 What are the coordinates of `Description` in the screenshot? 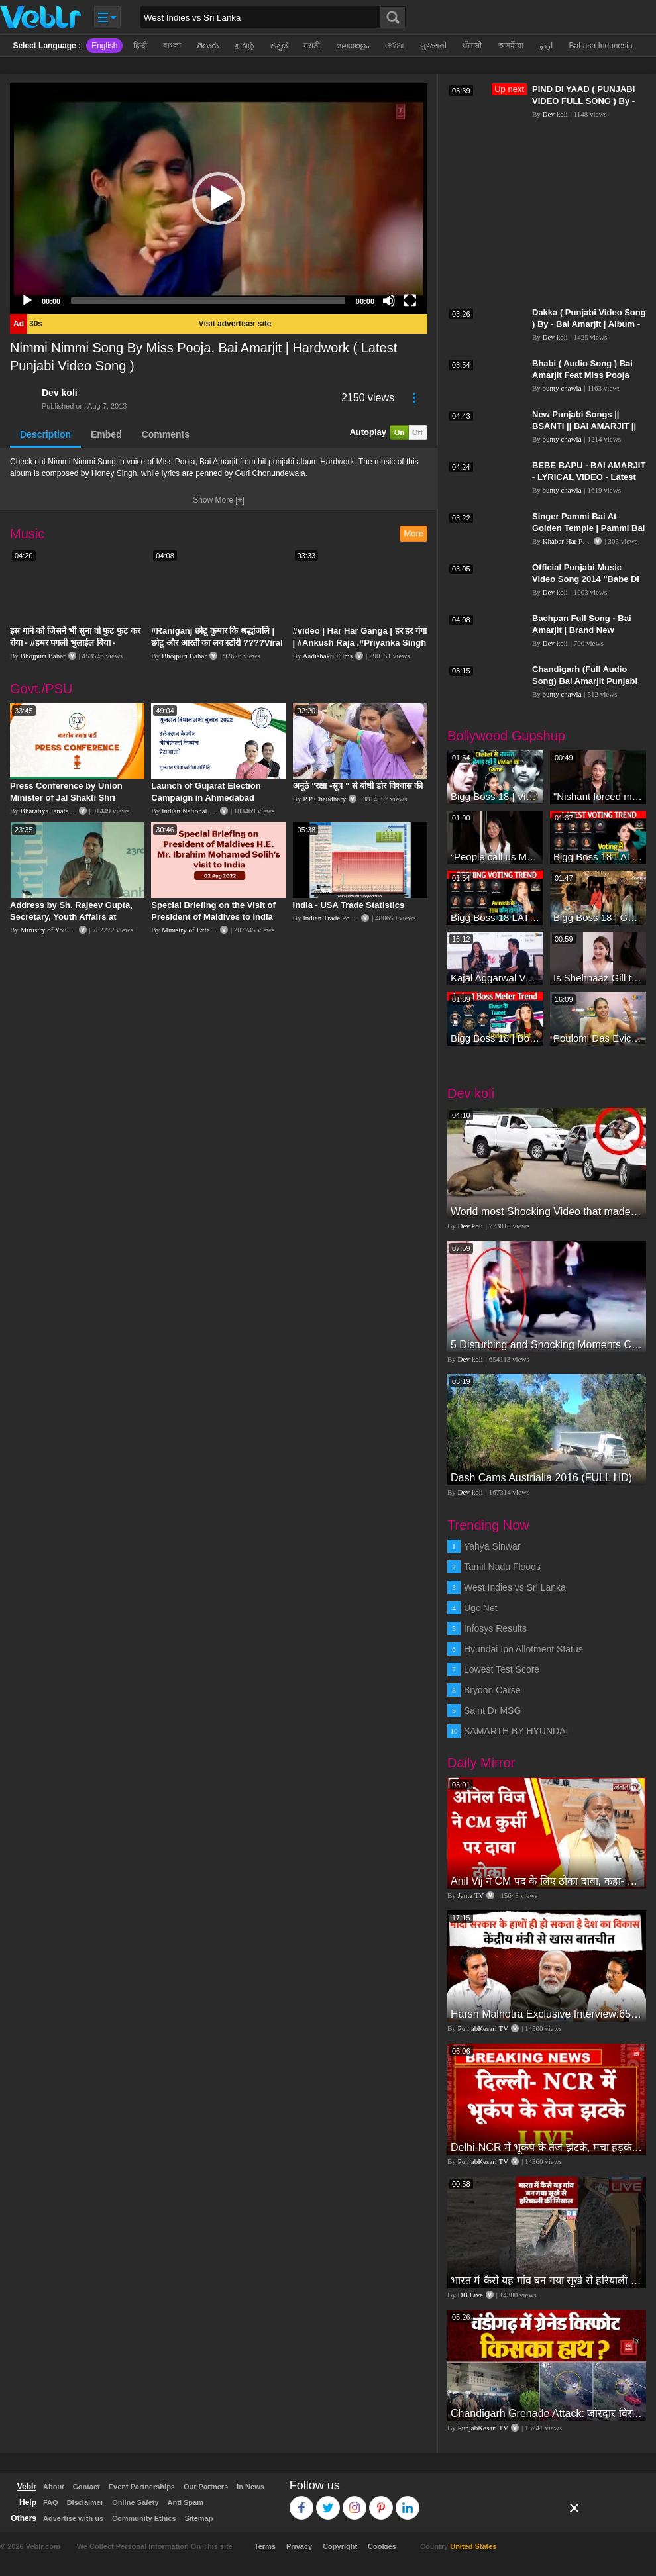 It's located at (45, 434).